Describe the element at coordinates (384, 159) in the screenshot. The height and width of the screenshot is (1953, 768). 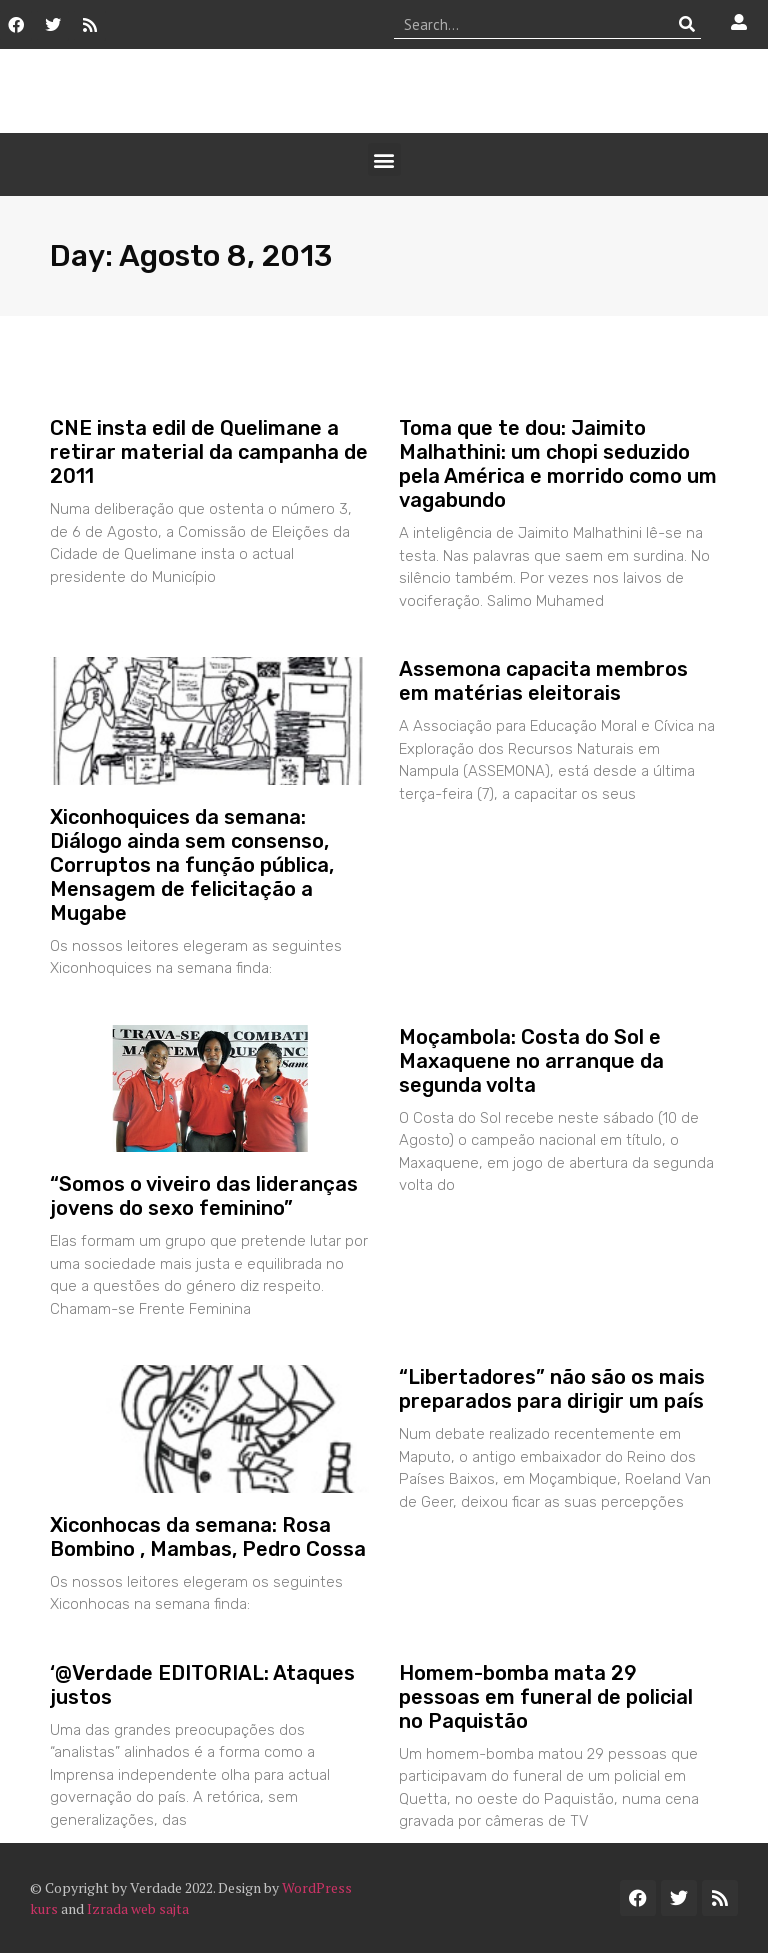
I see `[button]` at that location.